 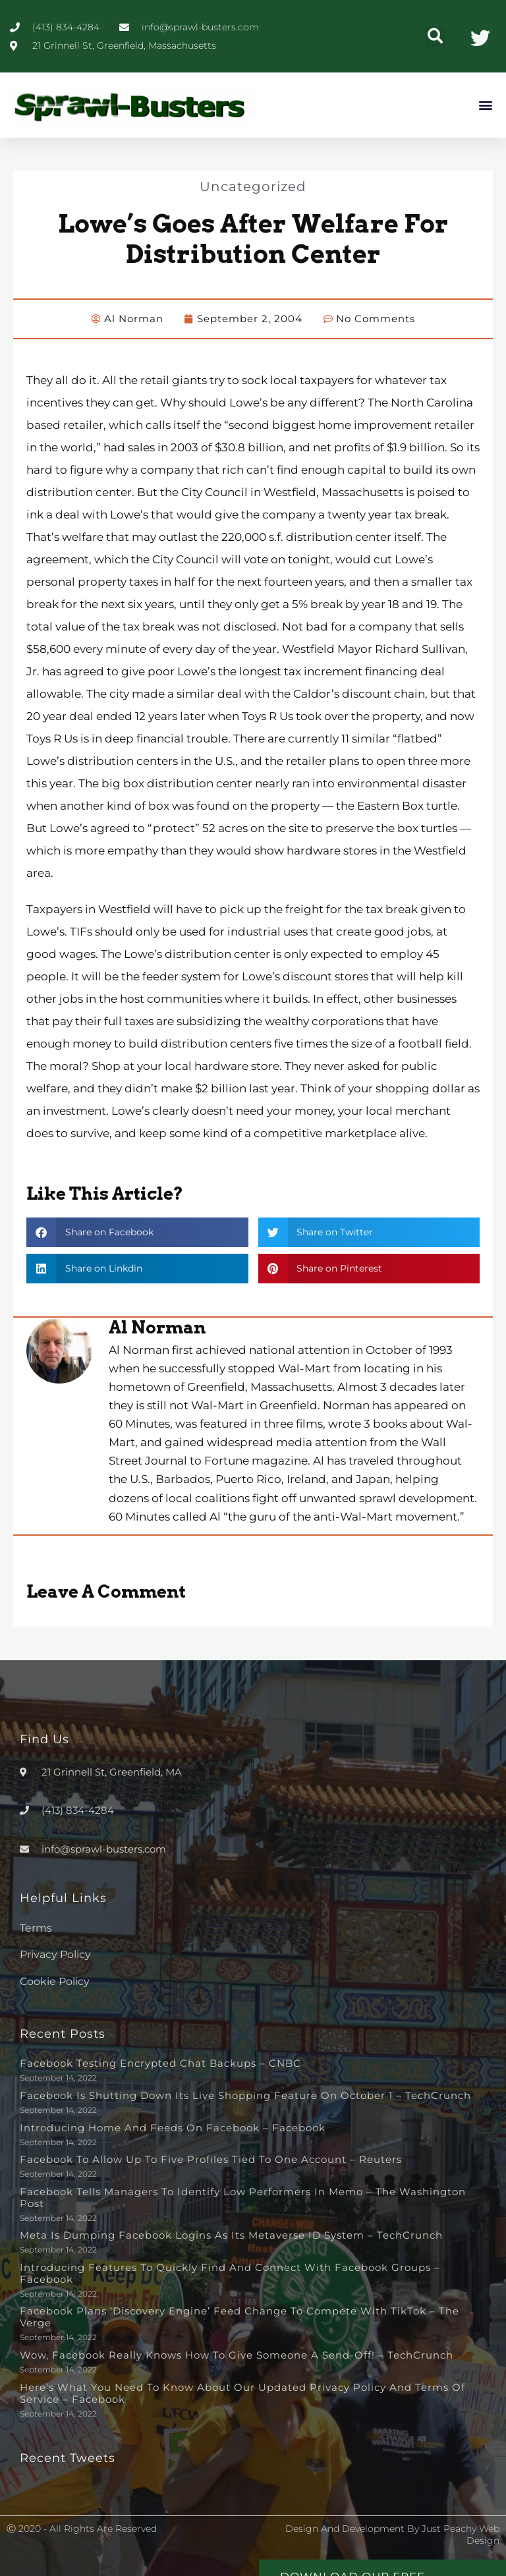 I want to click on Privacy Policy, so click(x=55, y=1954).